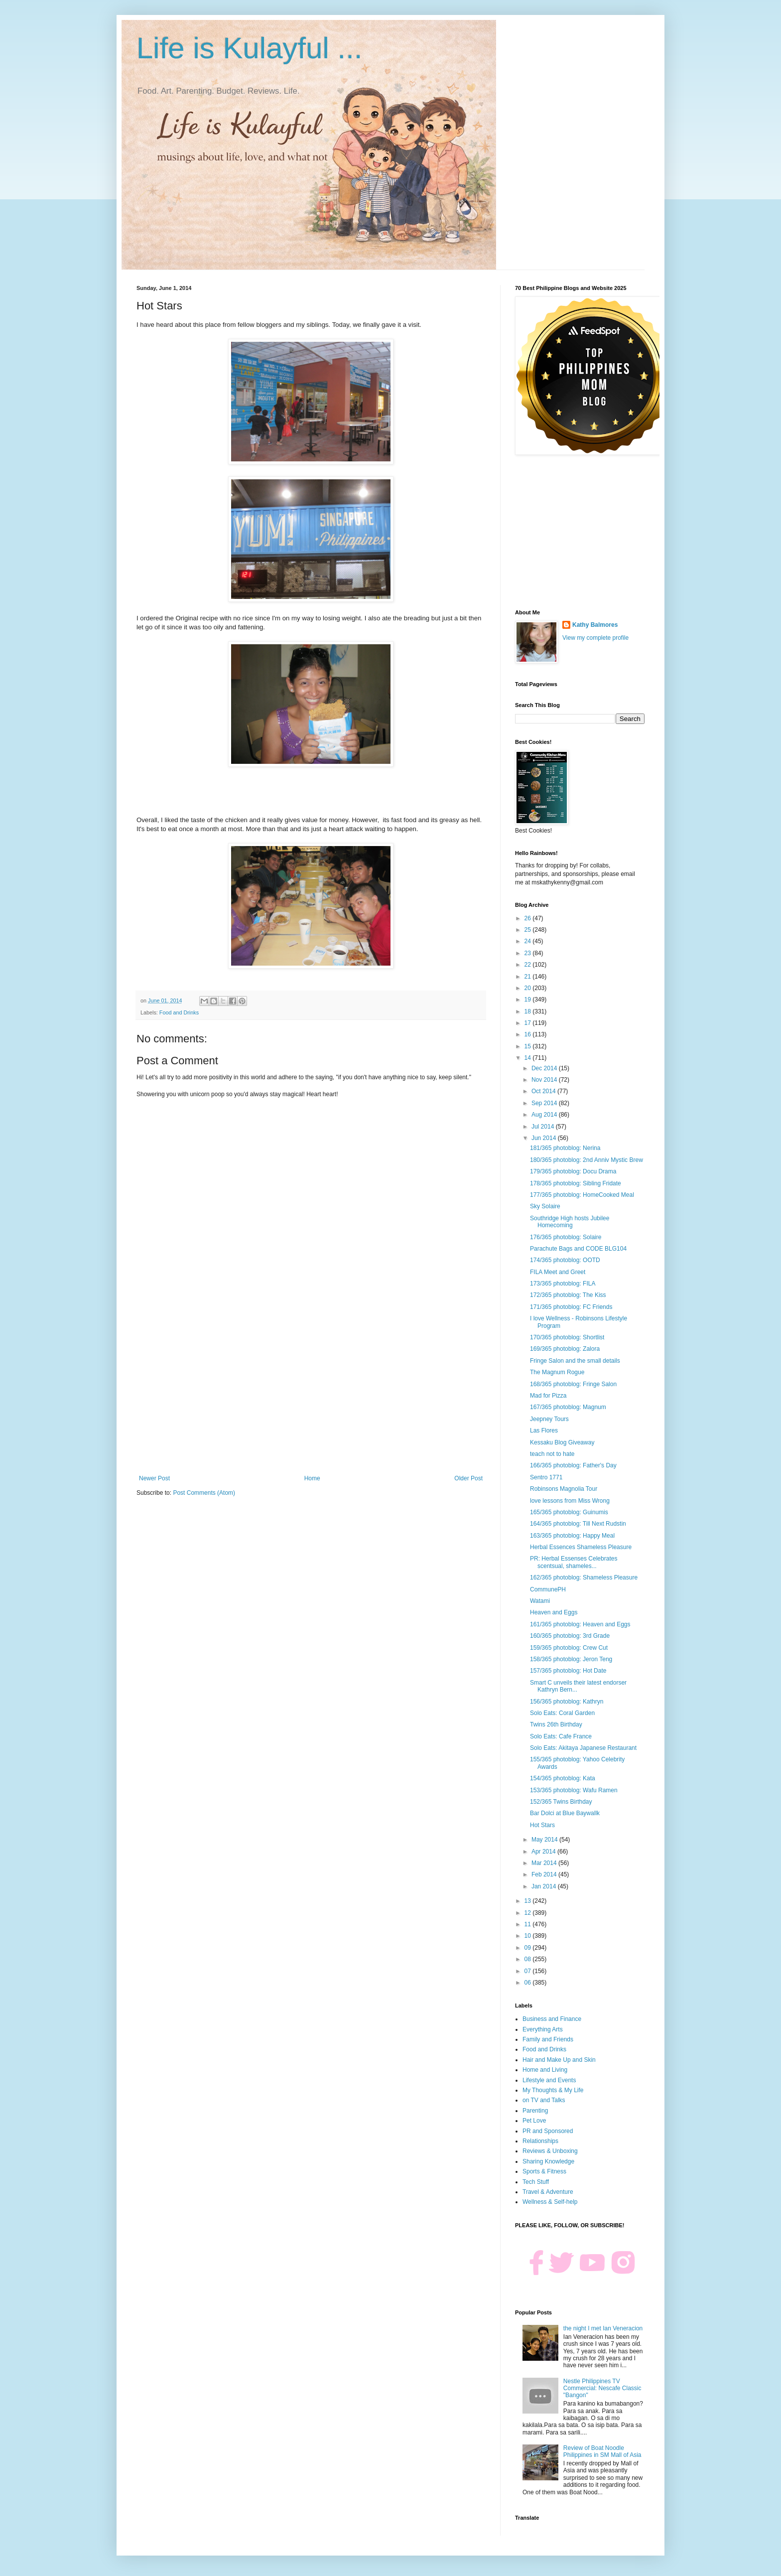 The height and width of the screenshot is (2576, 781). Describe the element at coordinates (556, 1724) in the screenshot. I see `Twins 26th Birthday` at that location.